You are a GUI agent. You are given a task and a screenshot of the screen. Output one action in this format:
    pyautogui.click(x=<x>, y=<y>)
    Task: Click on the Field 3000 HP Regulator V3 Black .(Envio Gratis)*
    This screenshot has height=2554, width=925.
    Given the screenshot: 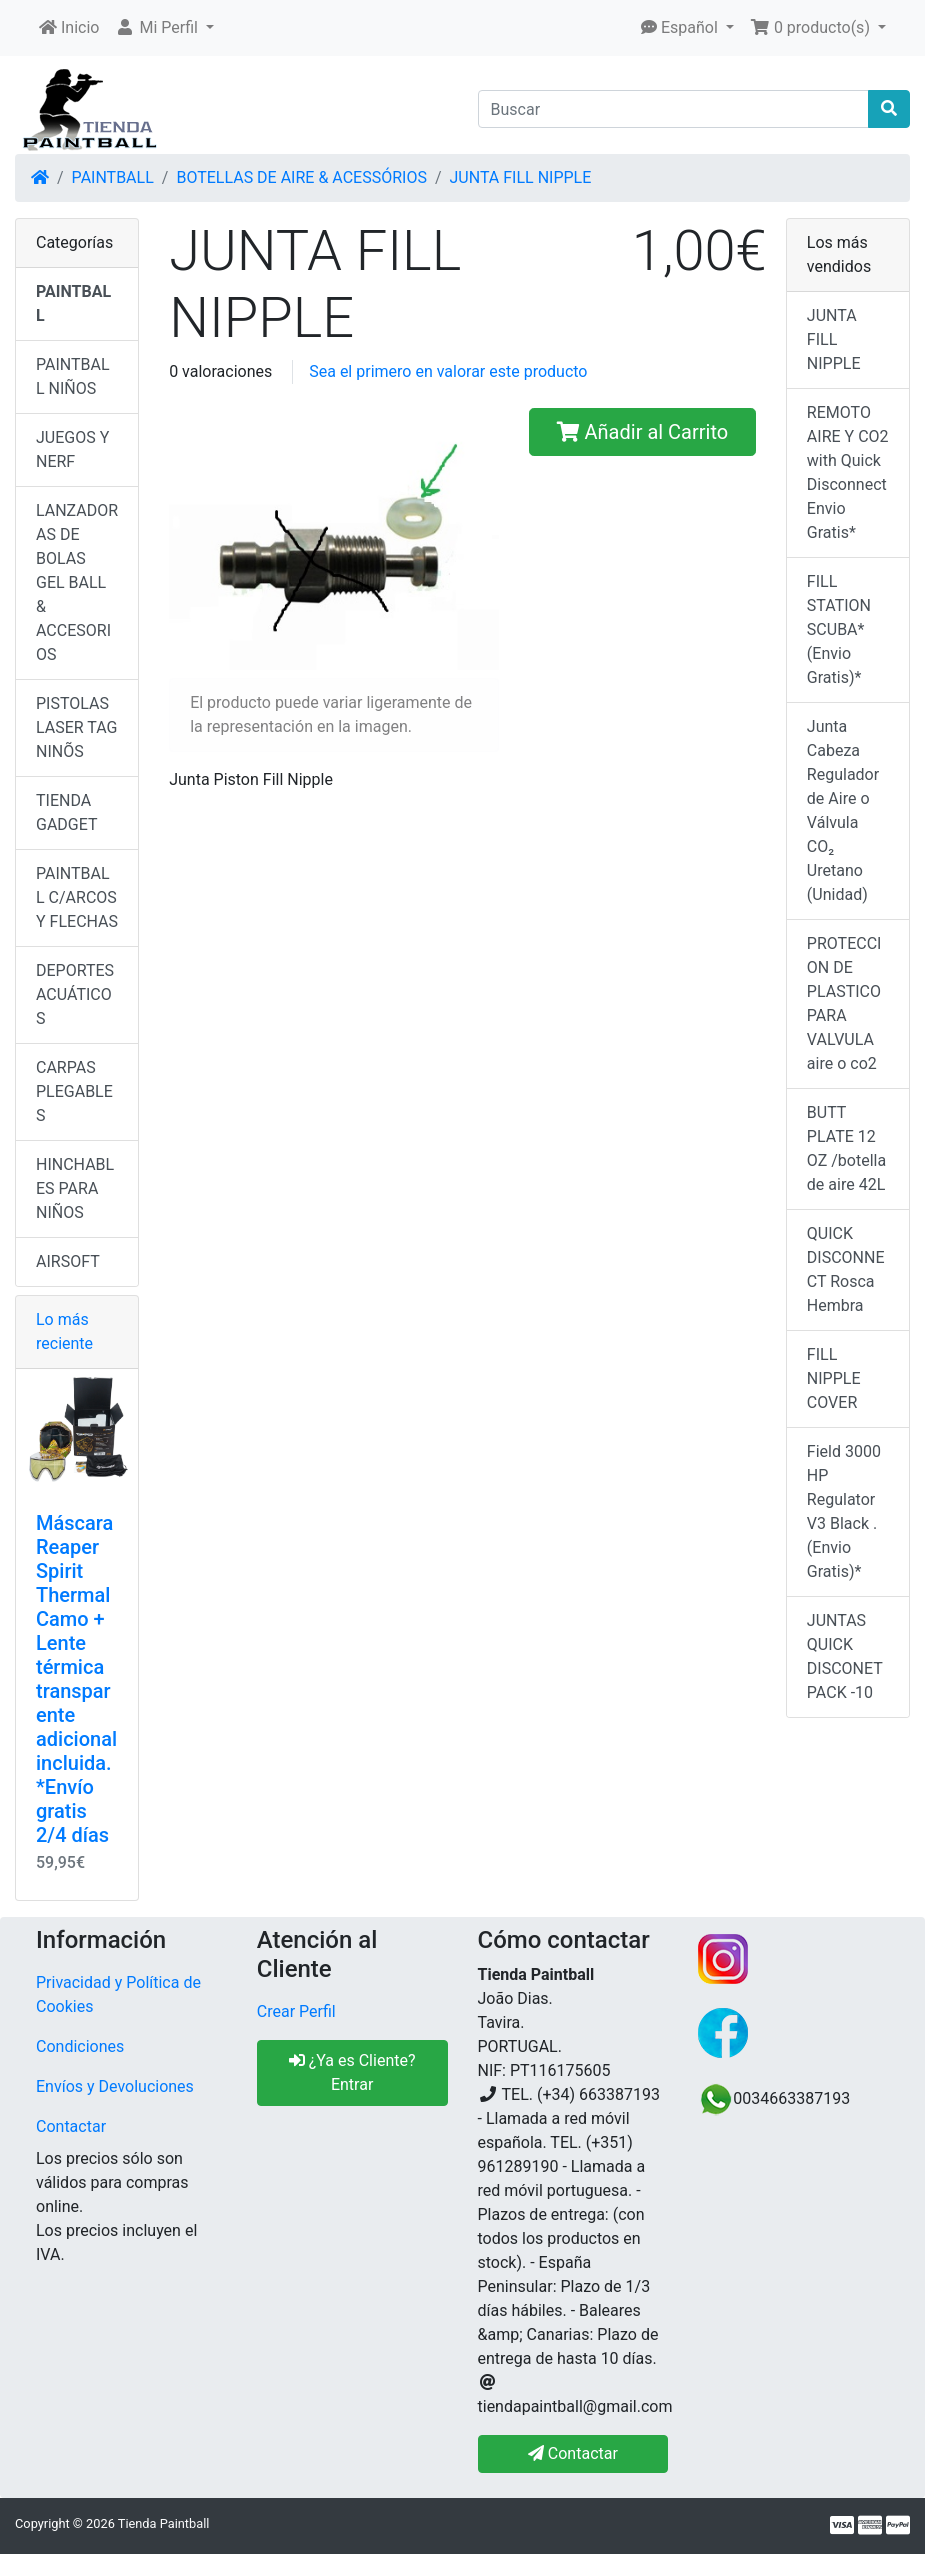 What is the action you would take?
    pyautogui.click(x=844, y=1511)
    